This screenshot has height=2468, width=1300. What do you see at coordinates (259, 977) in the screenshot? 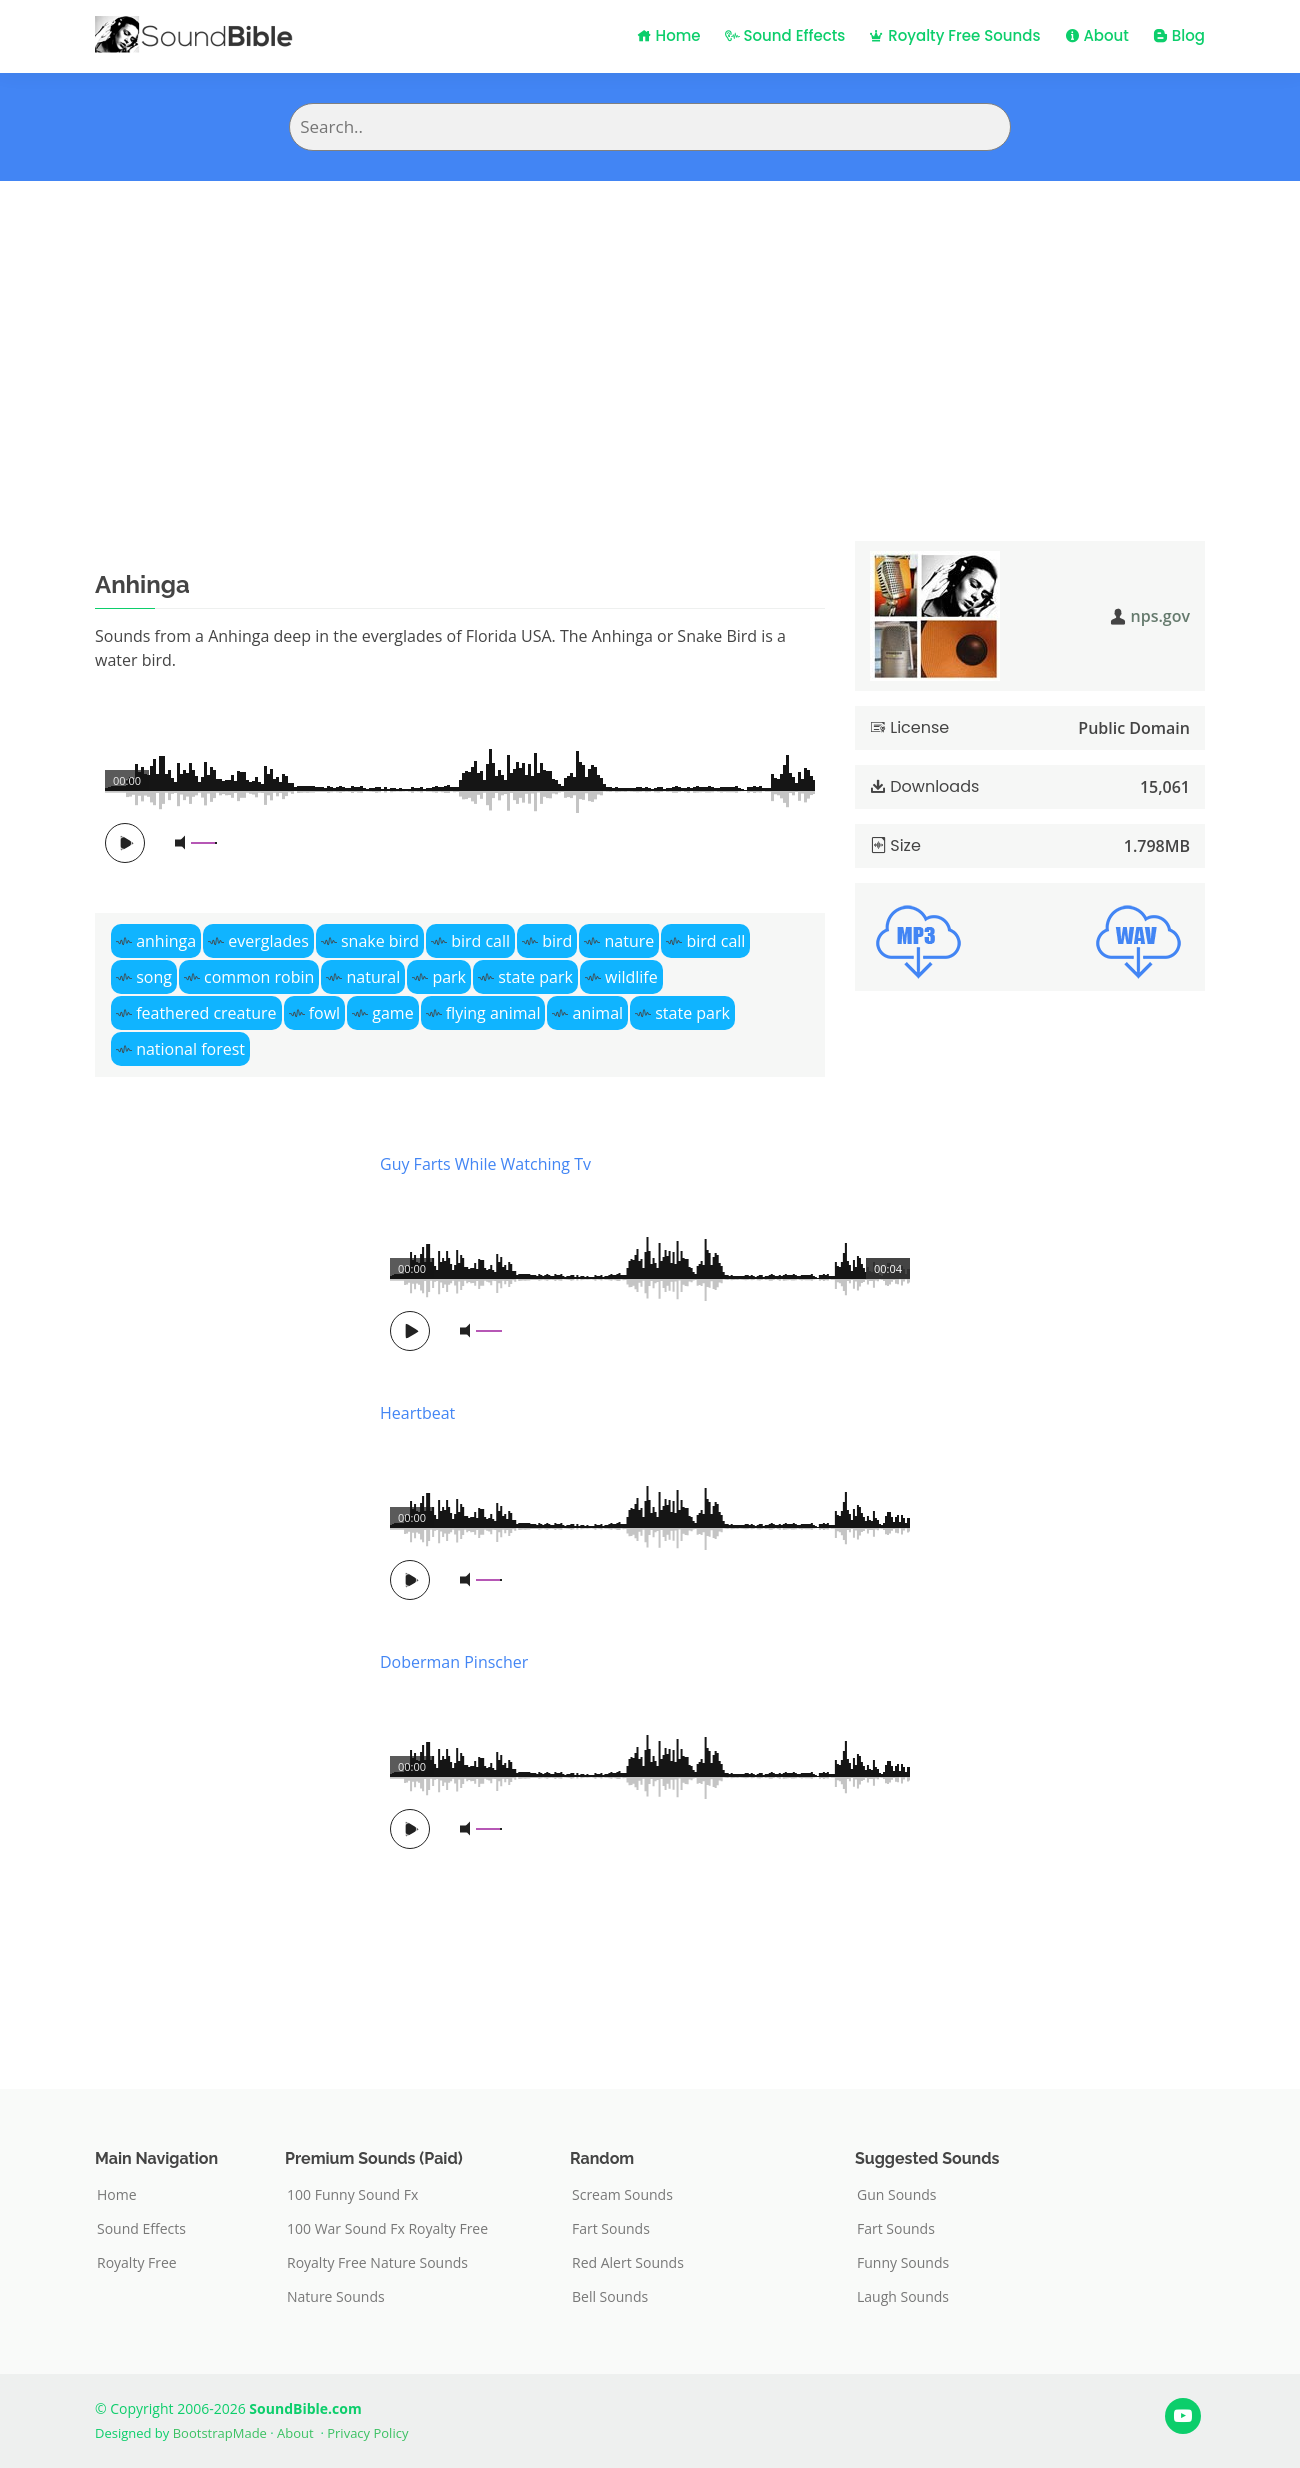
I see `common robin` at bounding box center [259, 977].